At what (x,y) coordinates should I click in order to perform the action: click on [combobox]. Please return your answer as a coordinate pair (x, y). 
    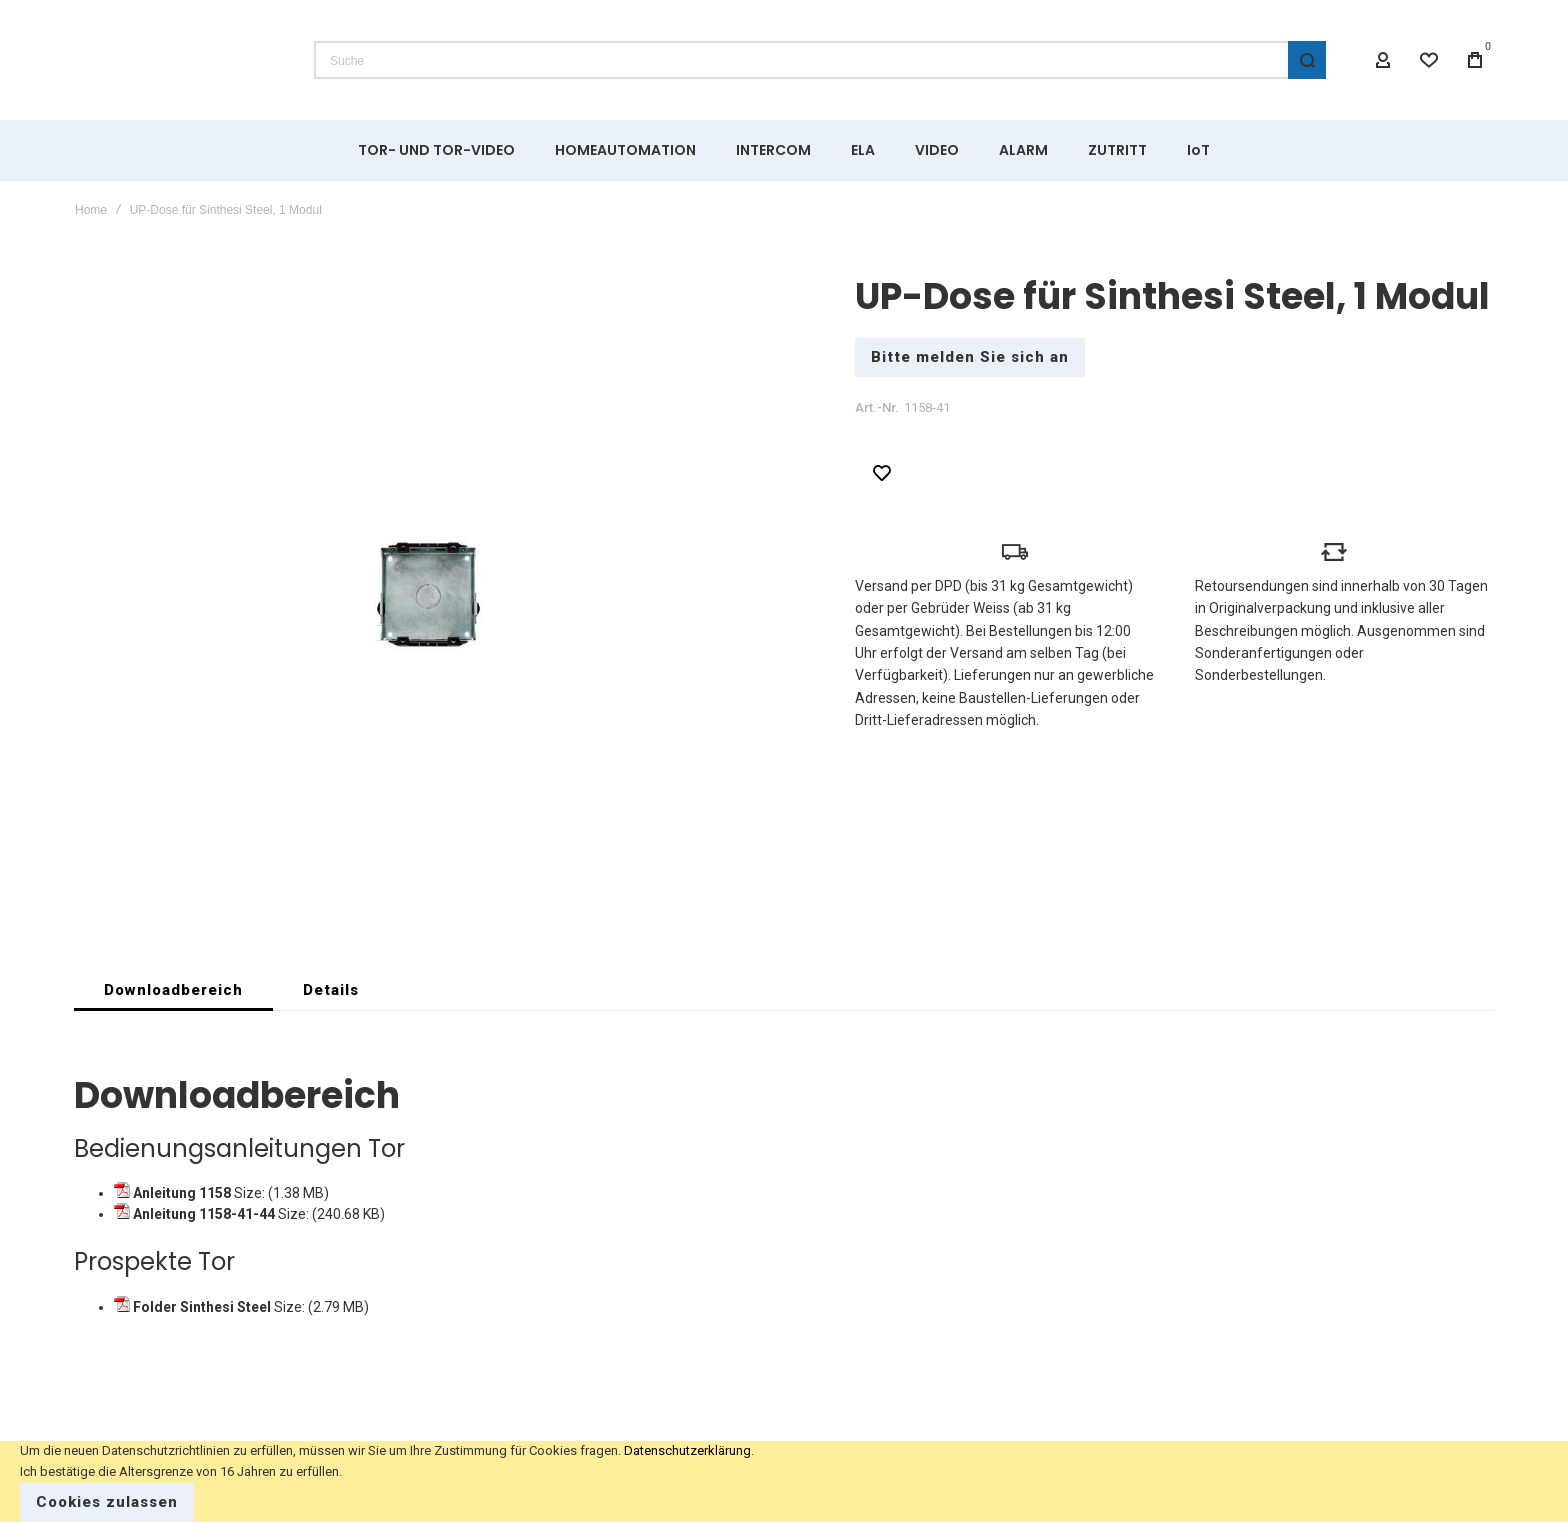
    Looking at the image, I should click on (820, 60).